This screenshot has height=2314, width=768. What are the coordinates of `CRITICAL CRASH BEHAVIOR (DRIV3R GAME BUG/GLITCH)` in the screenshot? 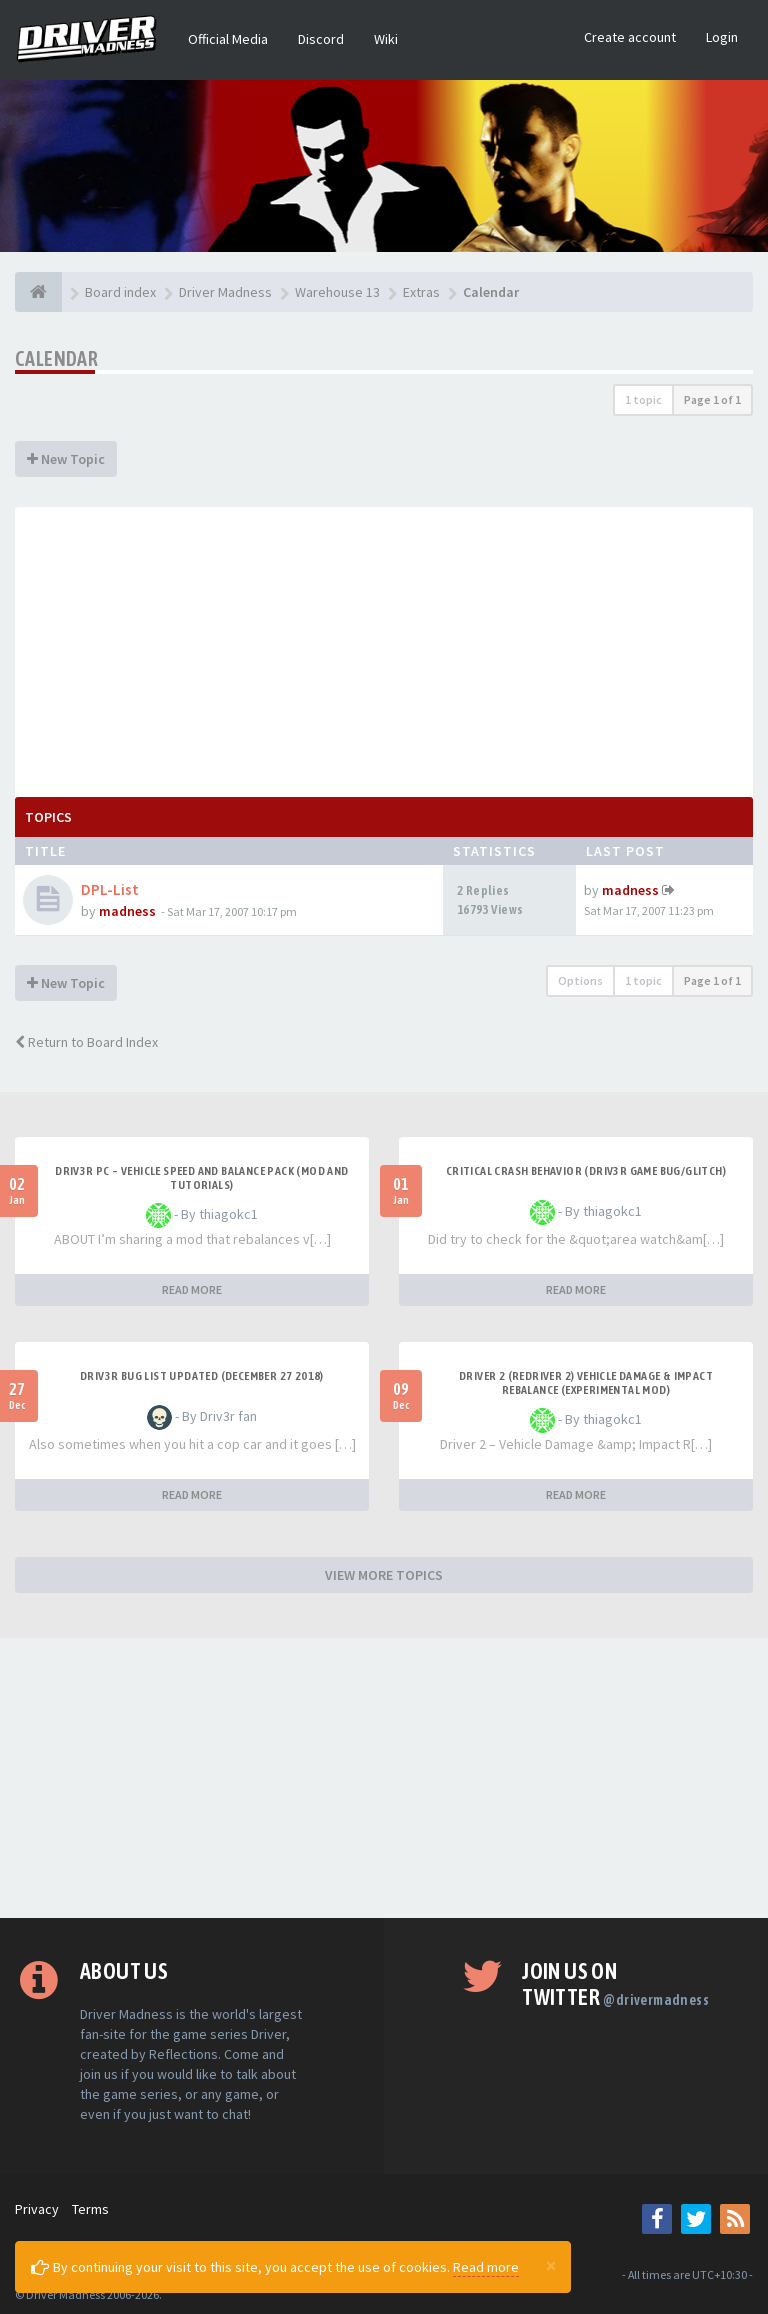 It's located at (586, 1171).